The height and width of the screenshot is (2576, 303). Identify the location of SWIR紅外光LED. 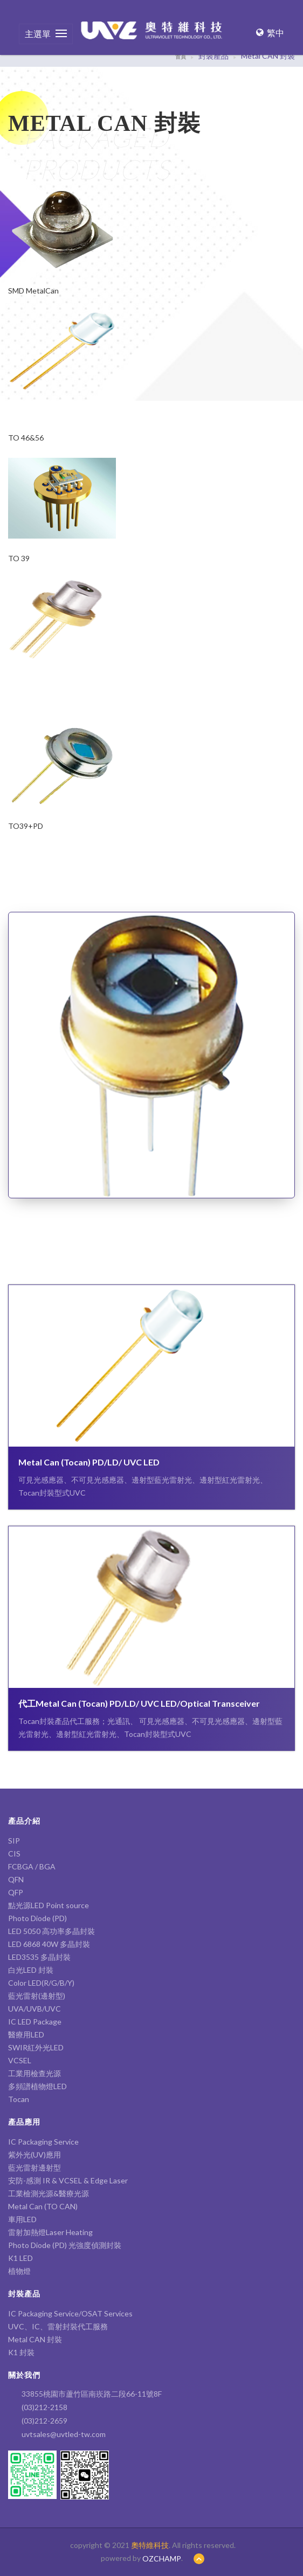
(36, 2047).